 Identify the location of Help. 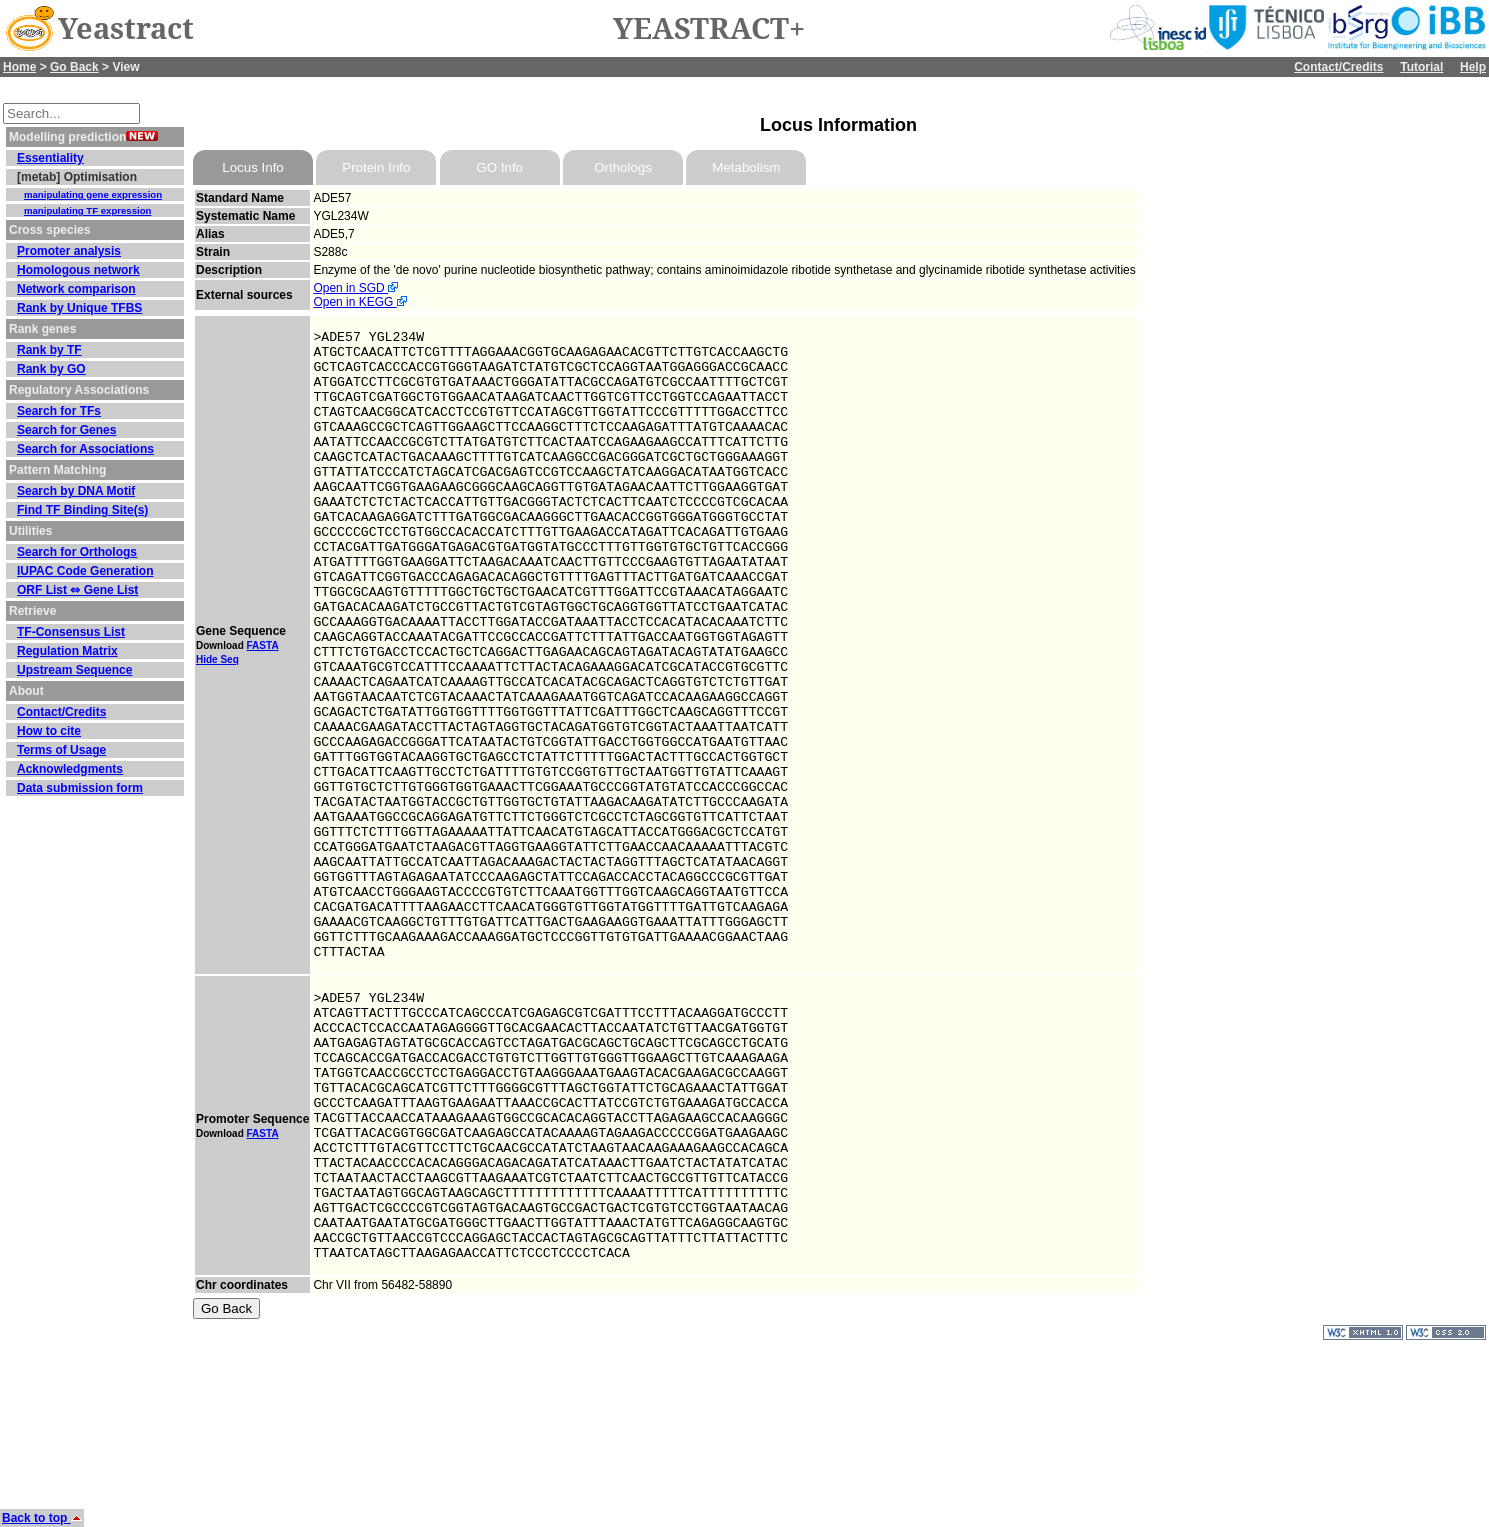
(1473, 67).